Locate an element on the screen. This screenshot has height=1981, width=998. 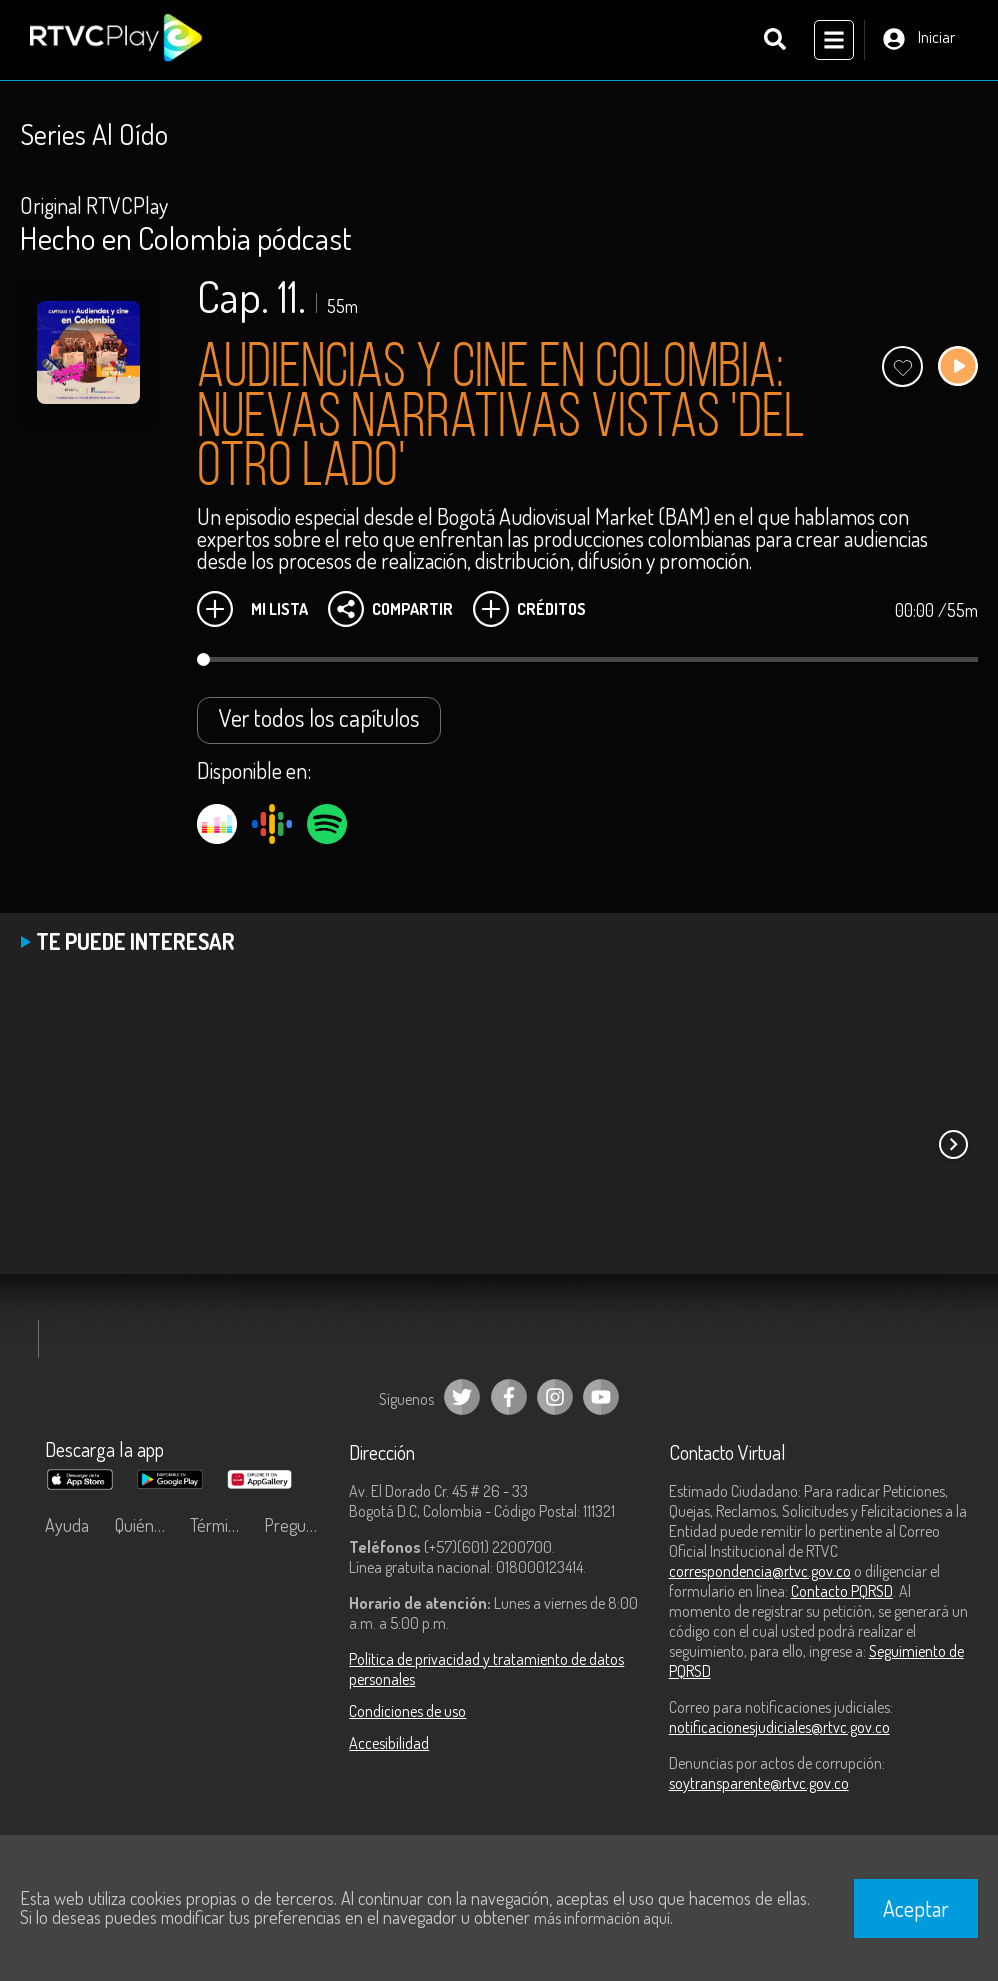
correspondencia@rtvc.gov.co is located at coordinates (760, 1571).